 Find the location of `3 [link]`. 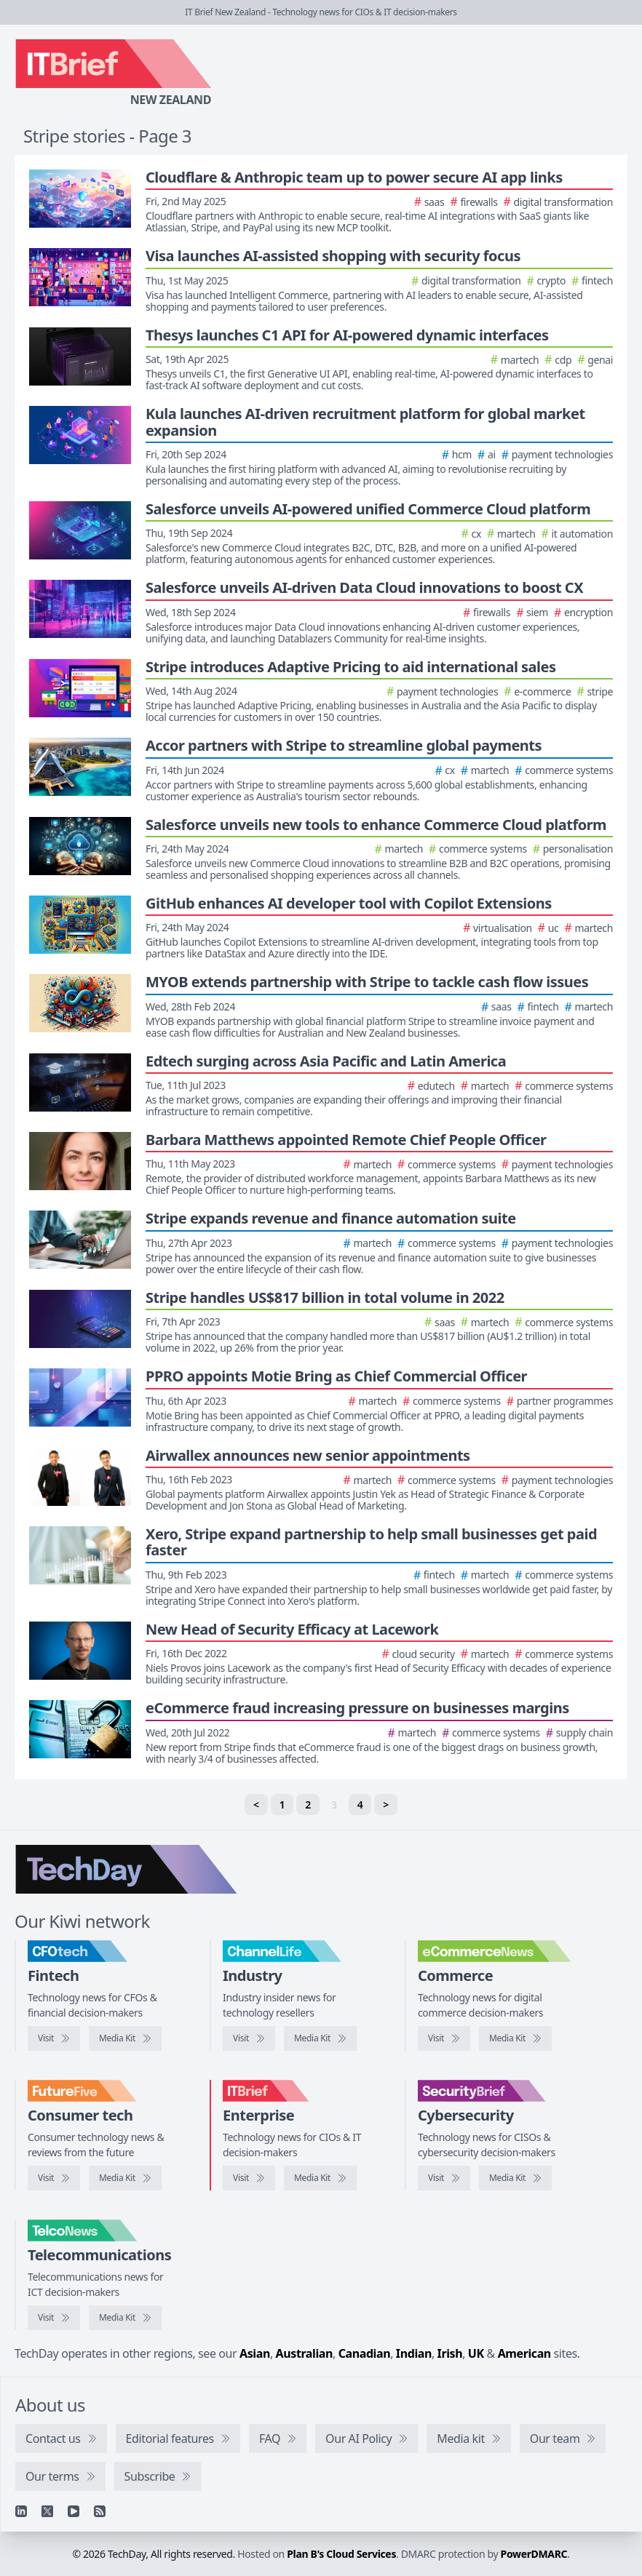

3 [link] is located at coordinates (334, 1804).